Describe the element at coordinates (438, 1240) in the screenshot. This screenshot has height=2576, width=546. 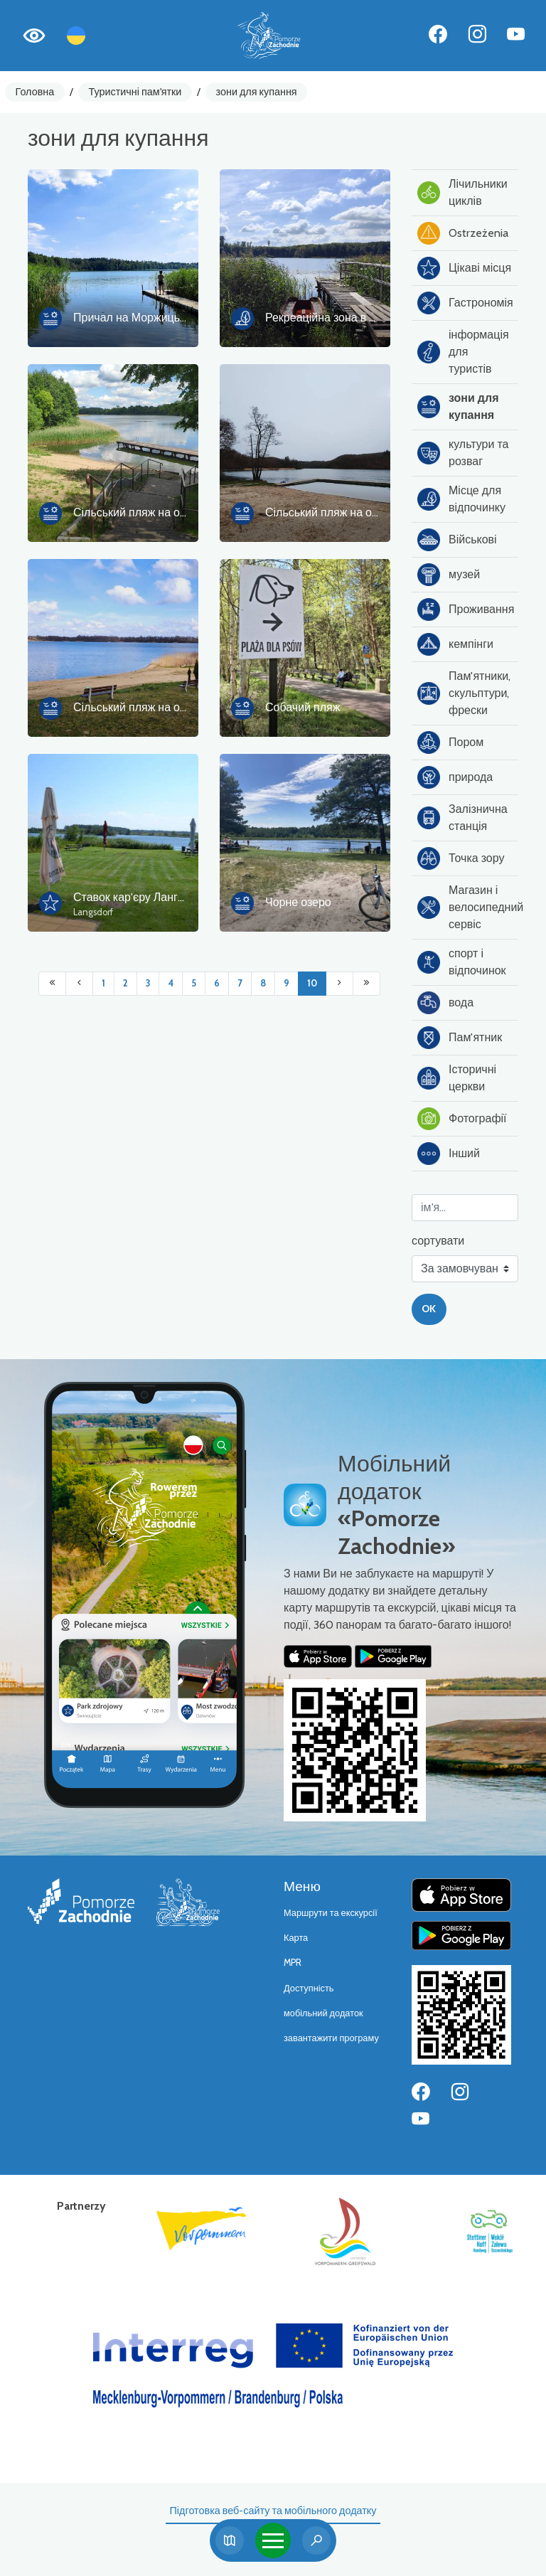
I see `сортувати` at that location.